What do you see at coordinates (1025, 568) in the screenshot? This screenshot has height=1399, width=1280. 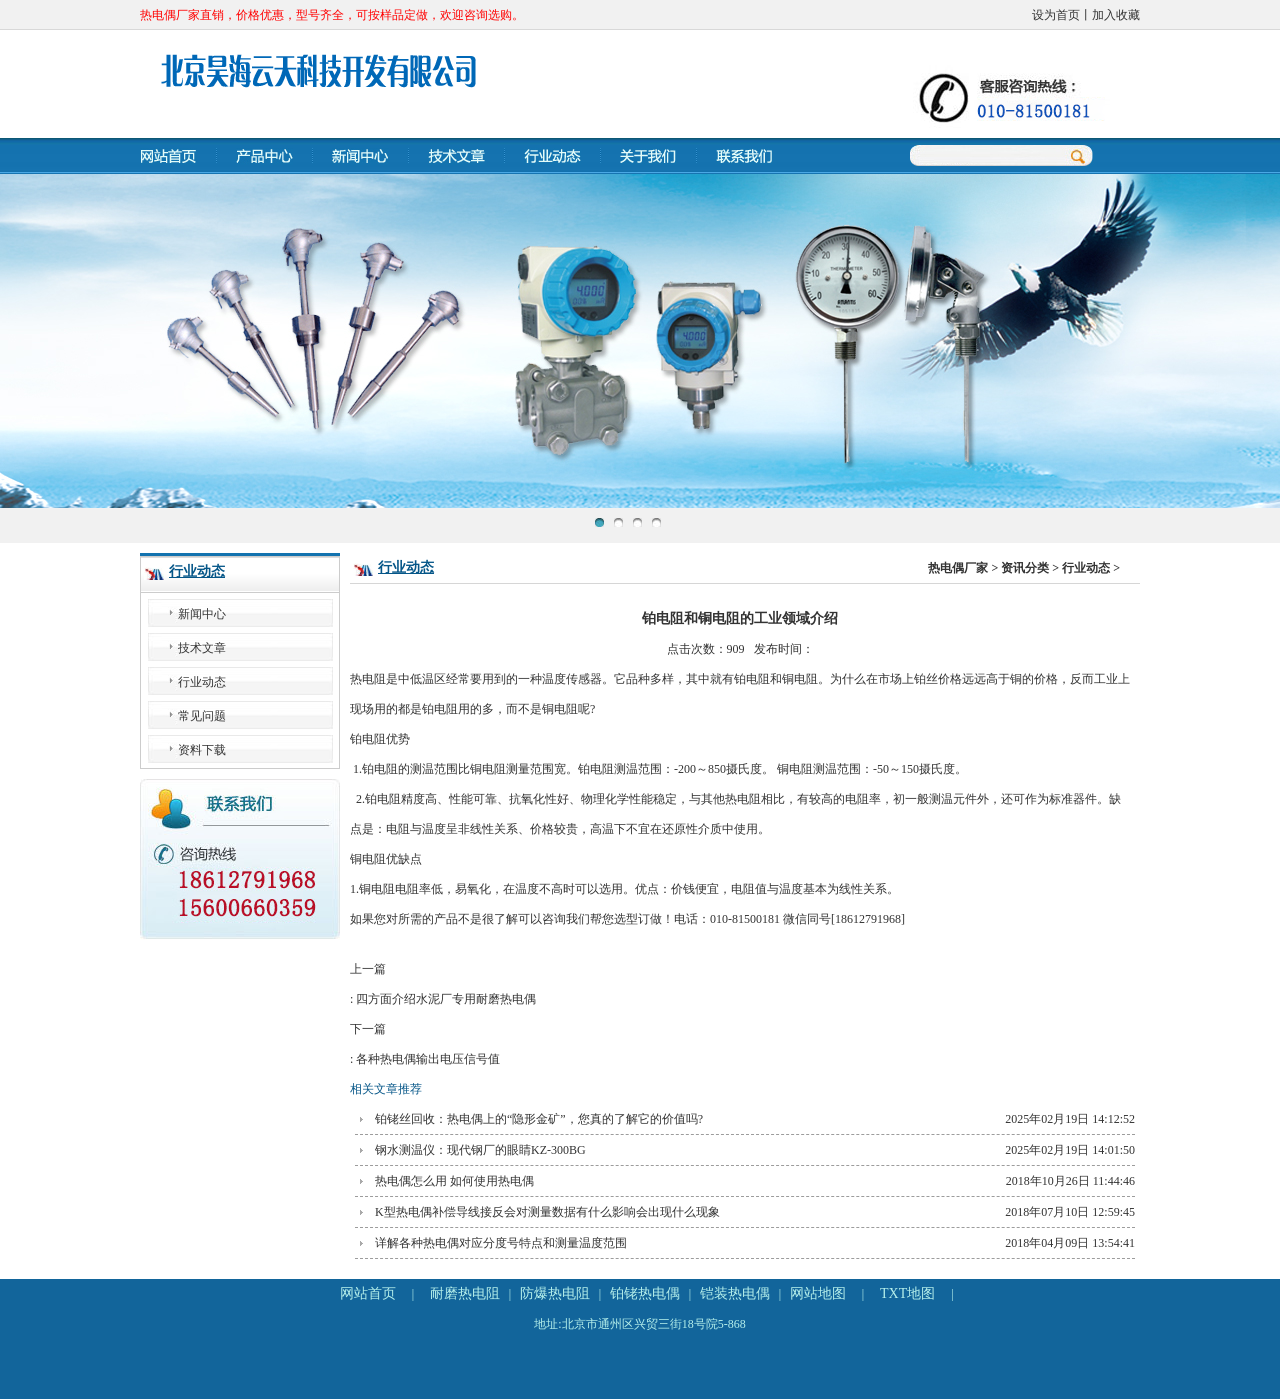 I see `资讯分类` at bounding box center [1025, 568].